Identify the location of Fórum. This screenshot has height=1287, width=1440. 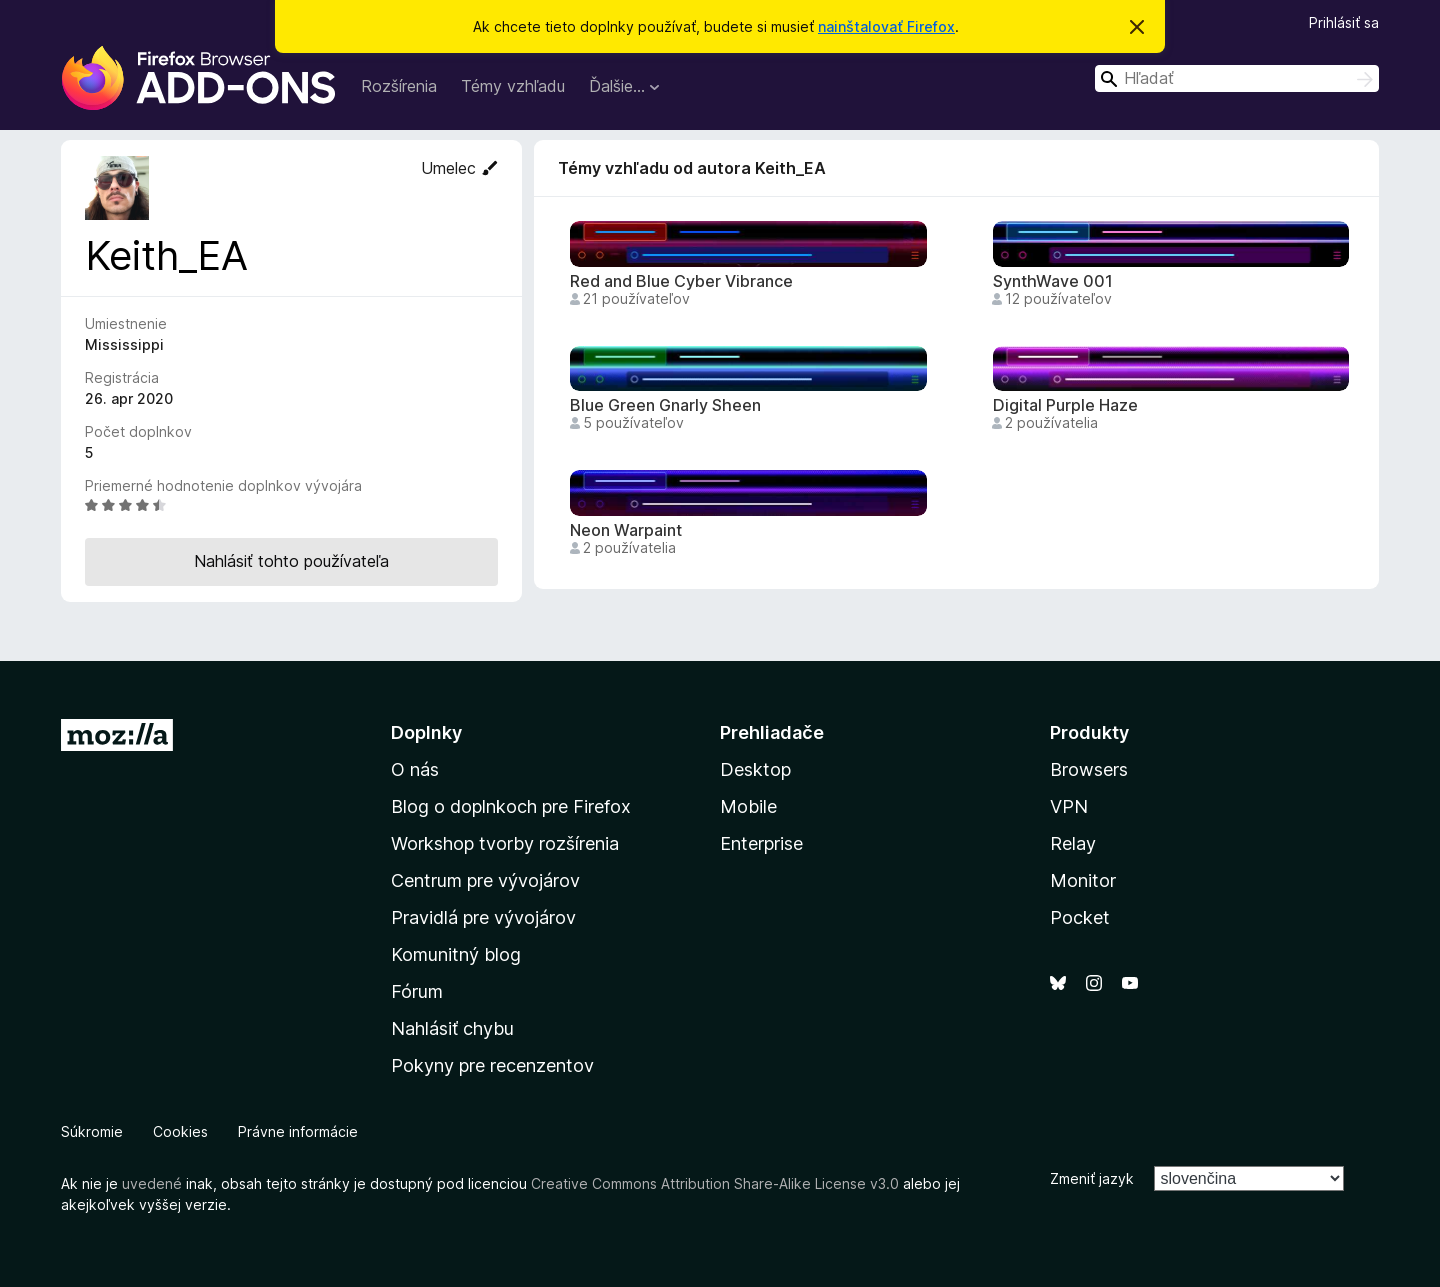
(417, 991).